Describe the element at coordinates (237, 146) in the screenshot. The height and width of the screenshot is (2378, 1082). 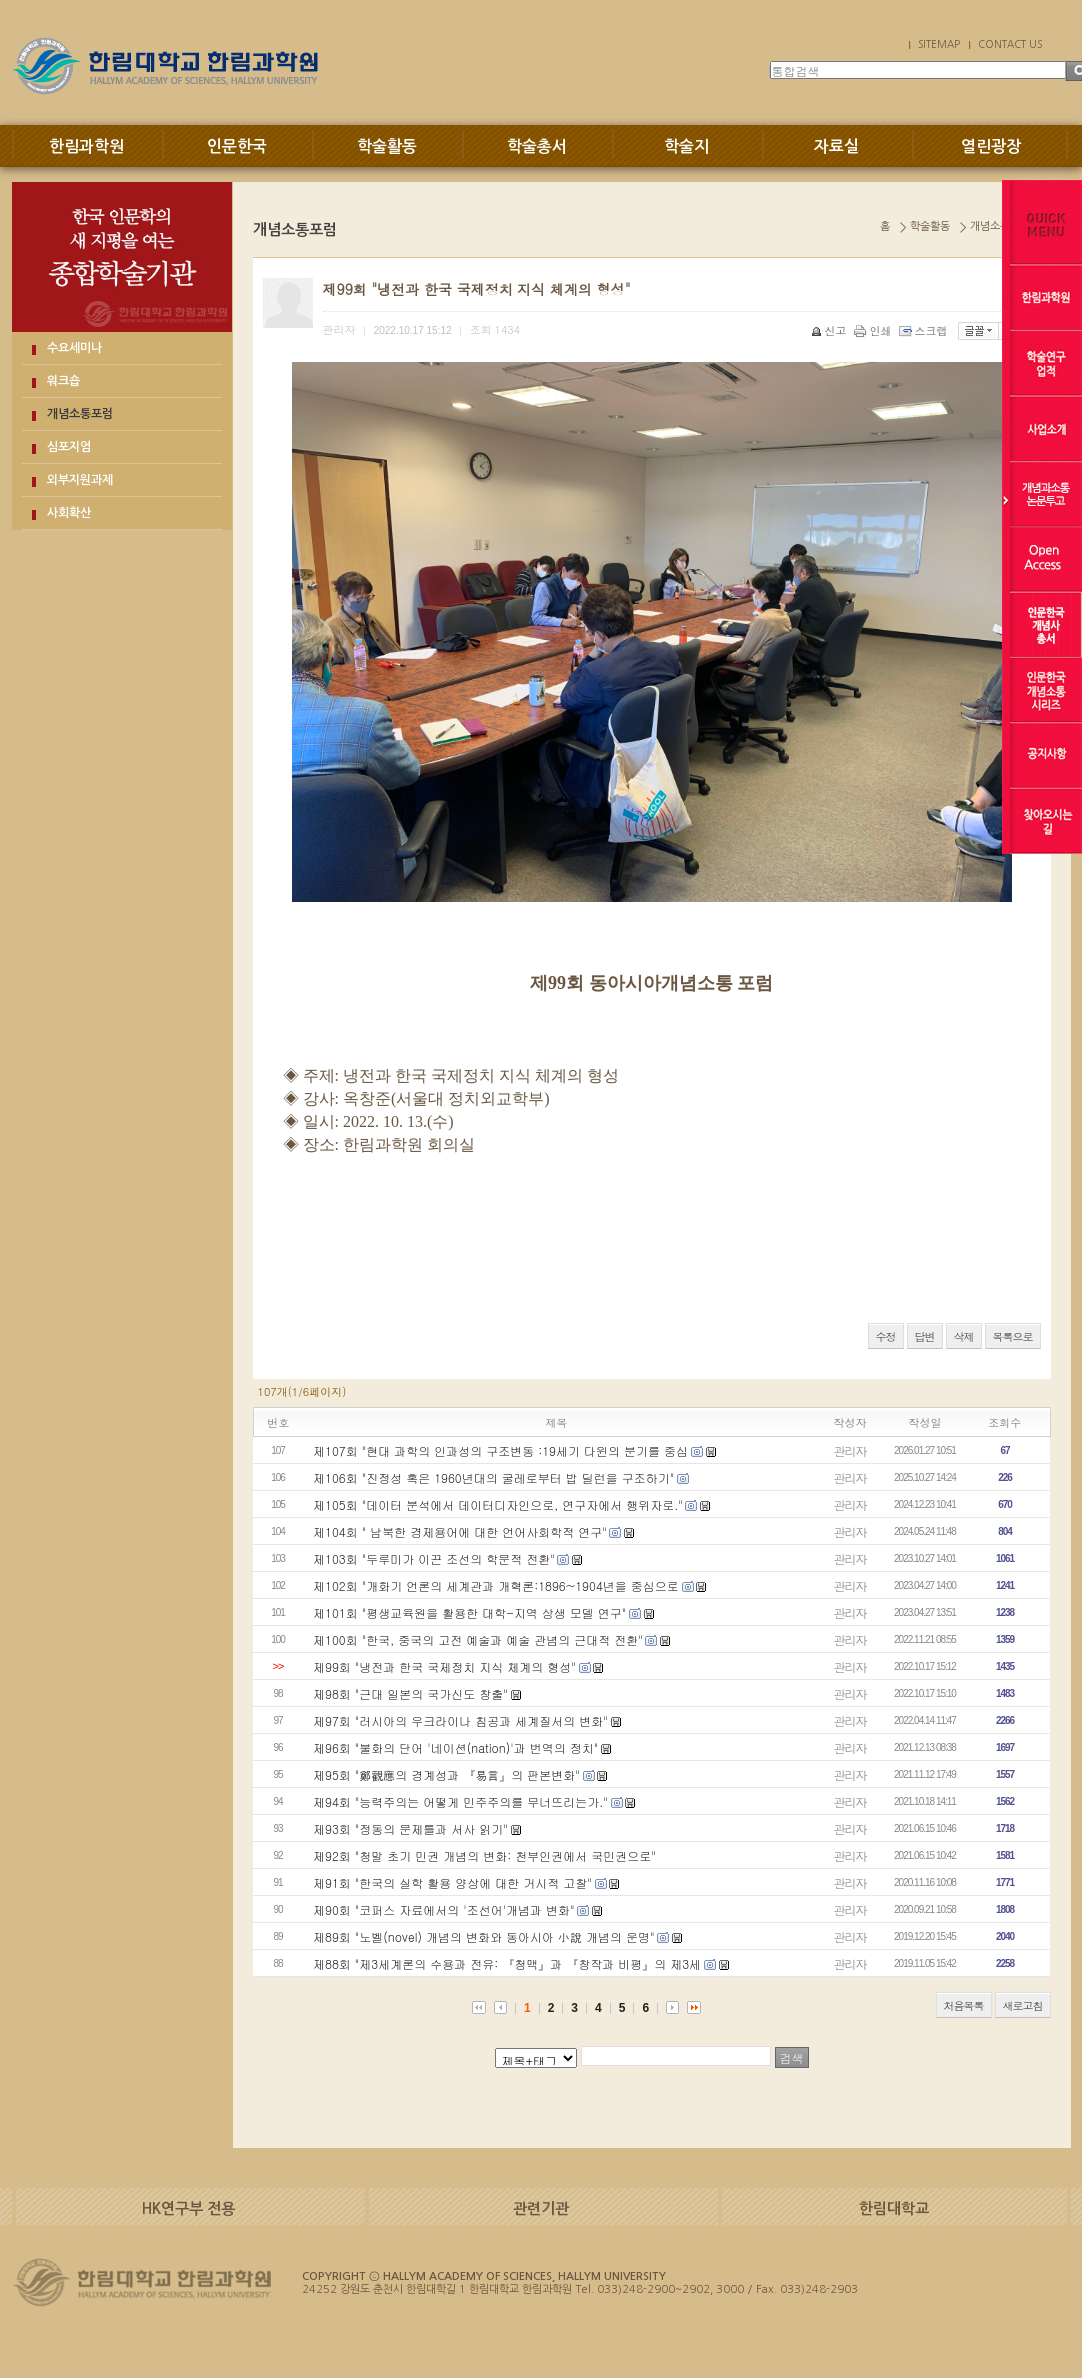
I see `인문한국` at that location.